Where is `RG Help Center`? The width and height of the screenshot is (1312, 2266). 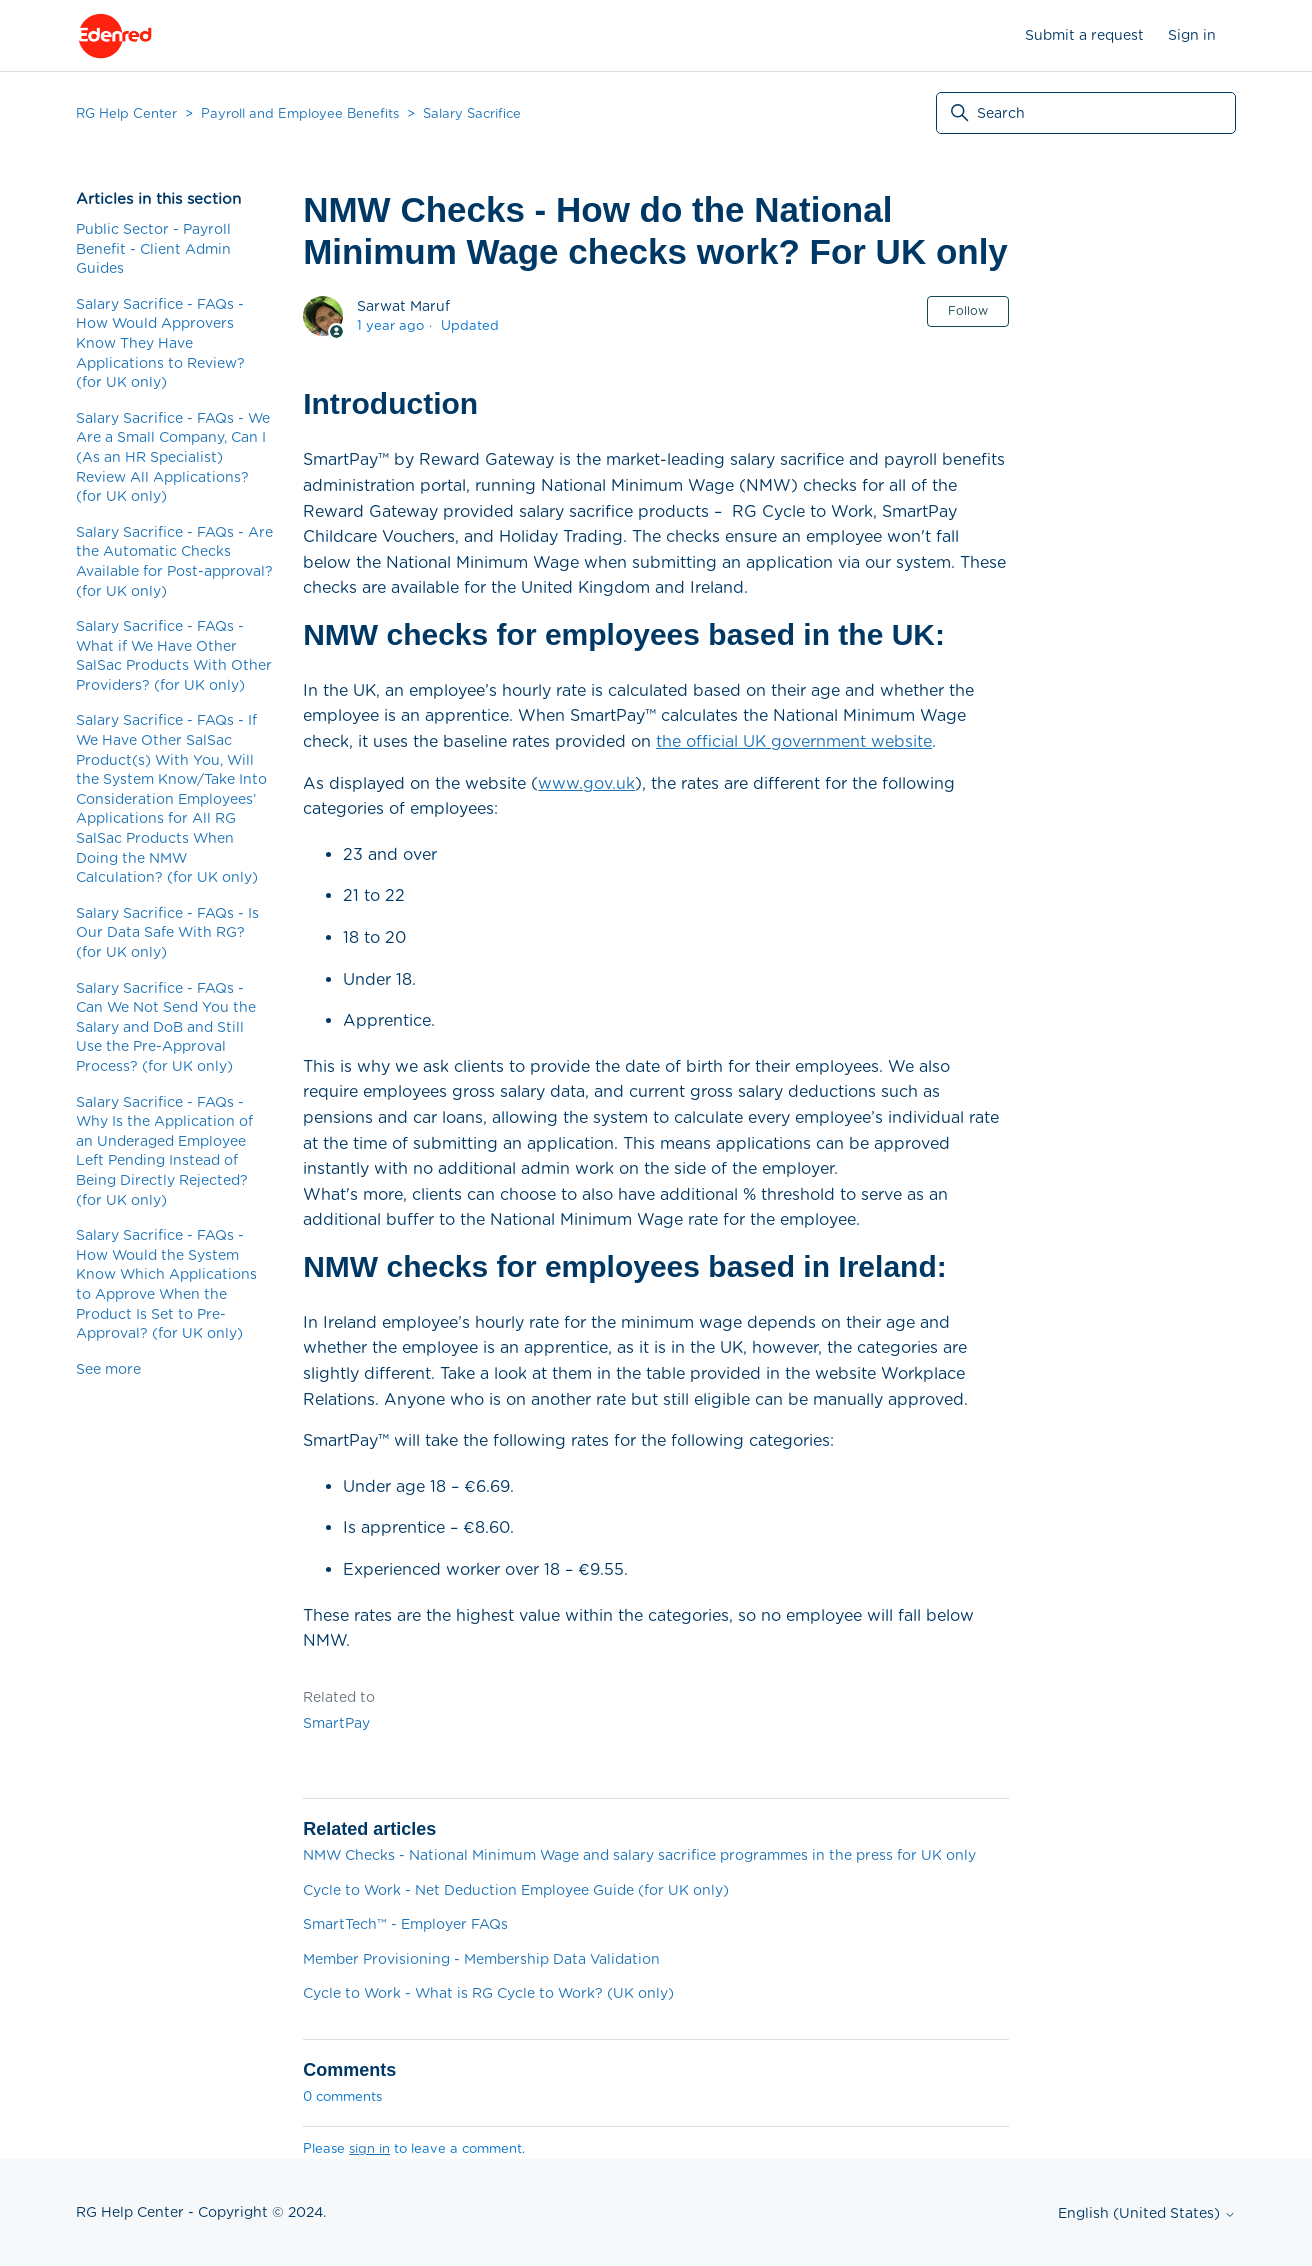
RG Help Center is located at coordinates (126, 113).